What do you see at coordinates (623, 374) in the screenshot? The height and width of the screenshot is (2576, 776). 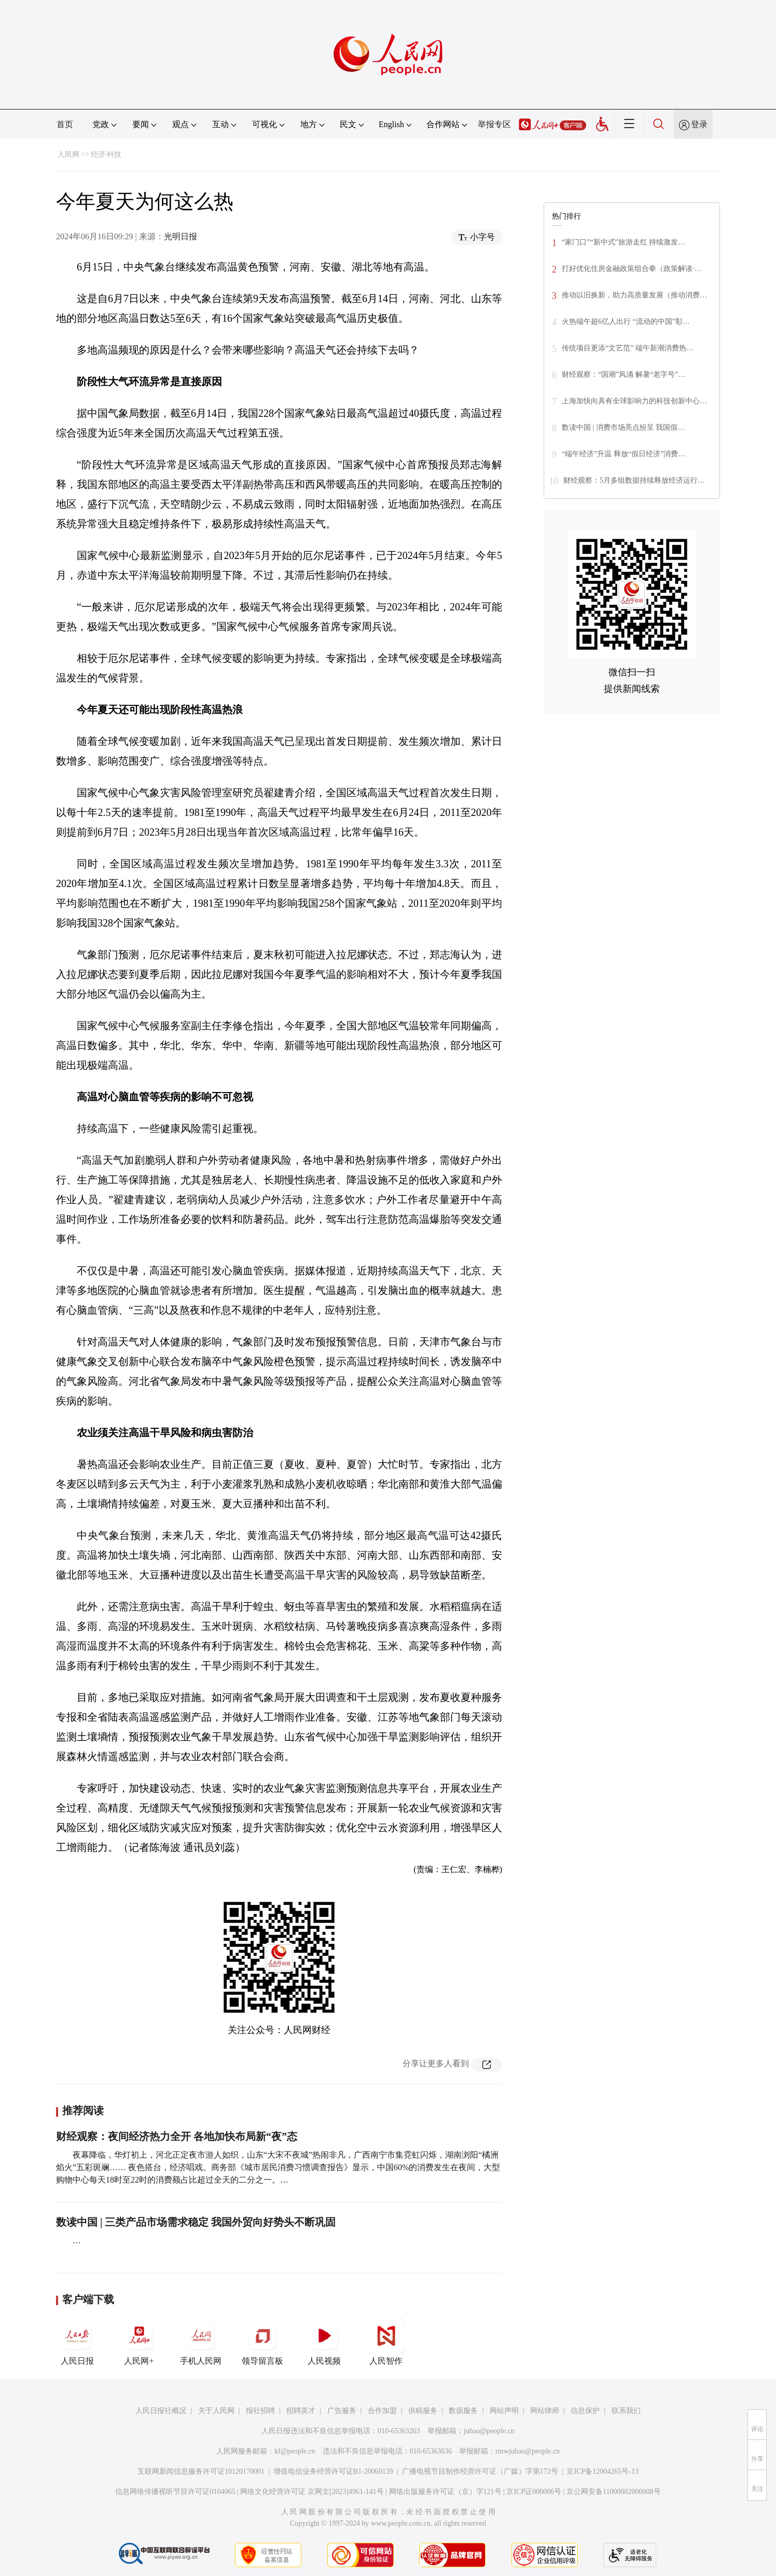 I see `财经观察：“国潮”风涌 解暑“老字号”…` at bounding box center [623, 374].